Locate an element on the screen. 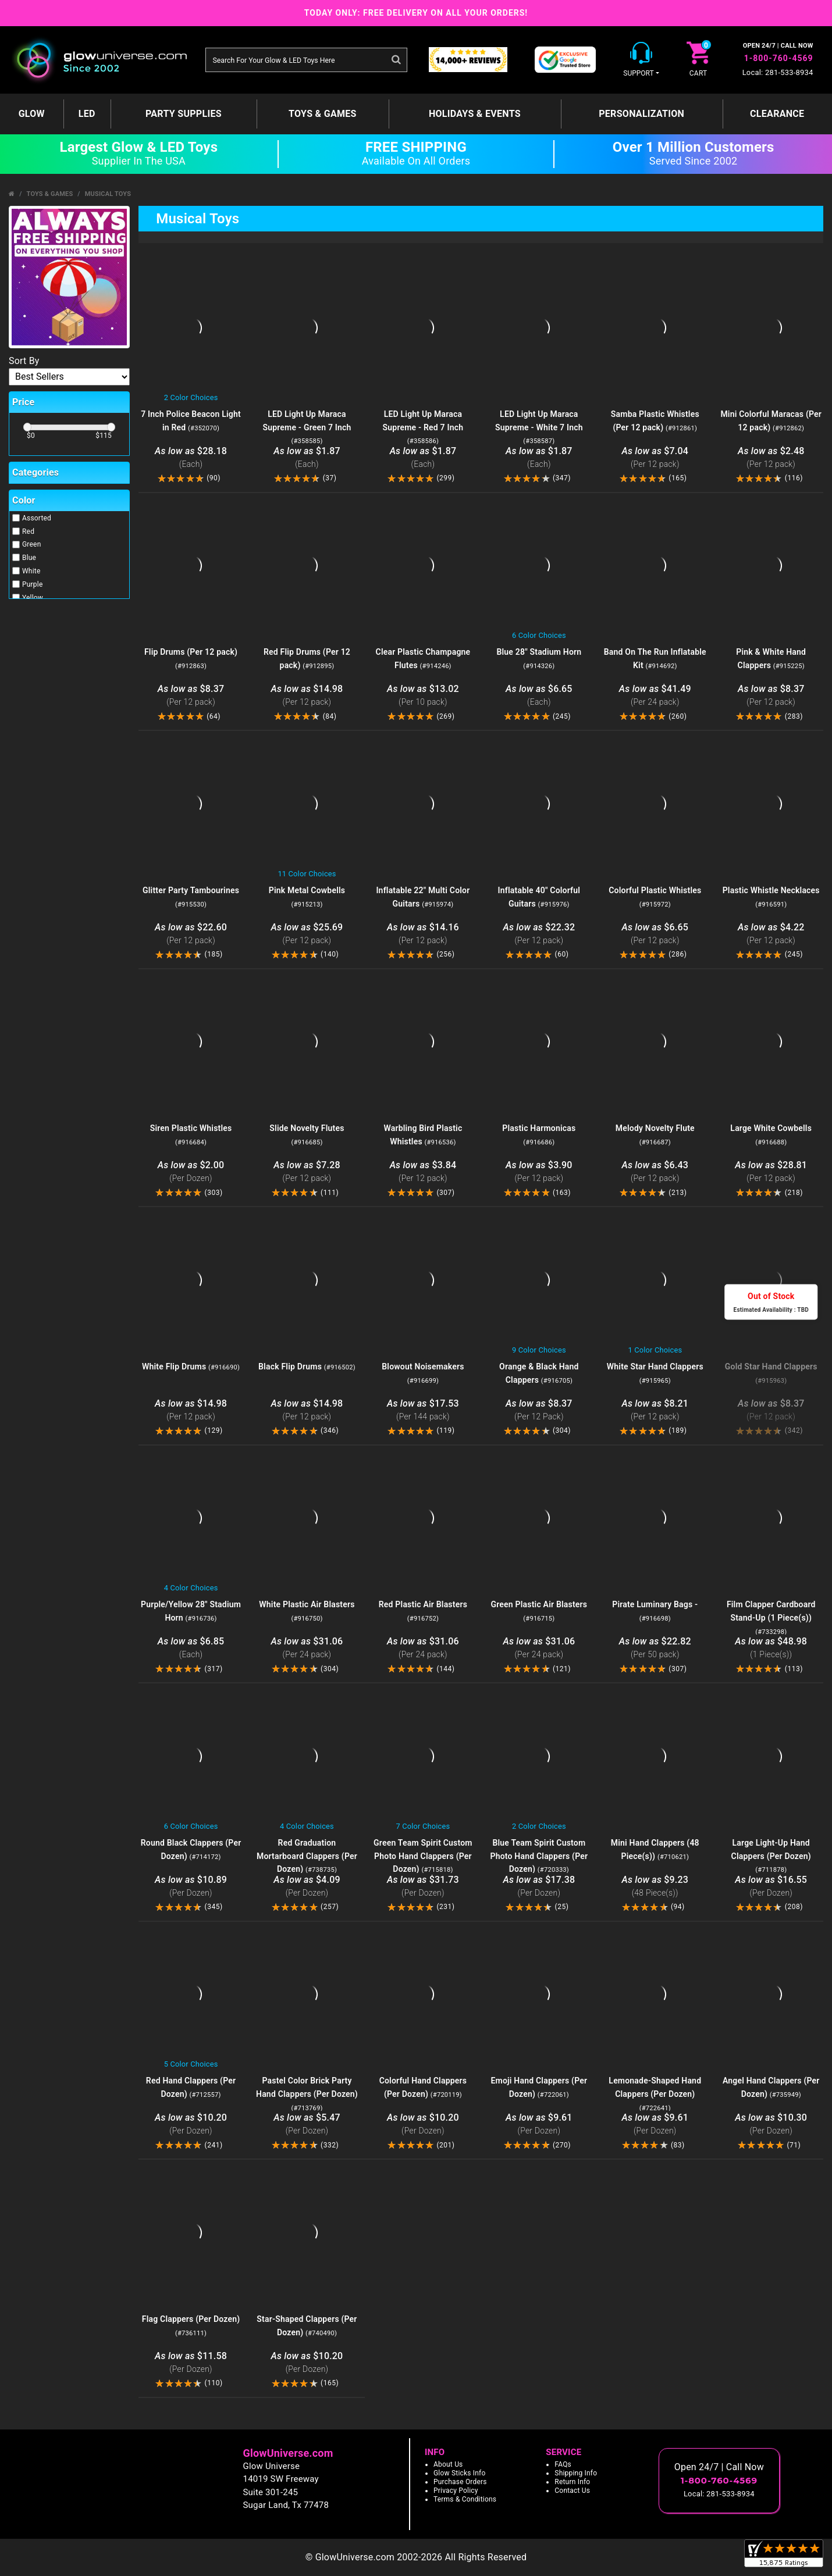 Image resolution: width=832 pixels, height=2576 pixels. $7.04 is located at coordinates (655, 457).